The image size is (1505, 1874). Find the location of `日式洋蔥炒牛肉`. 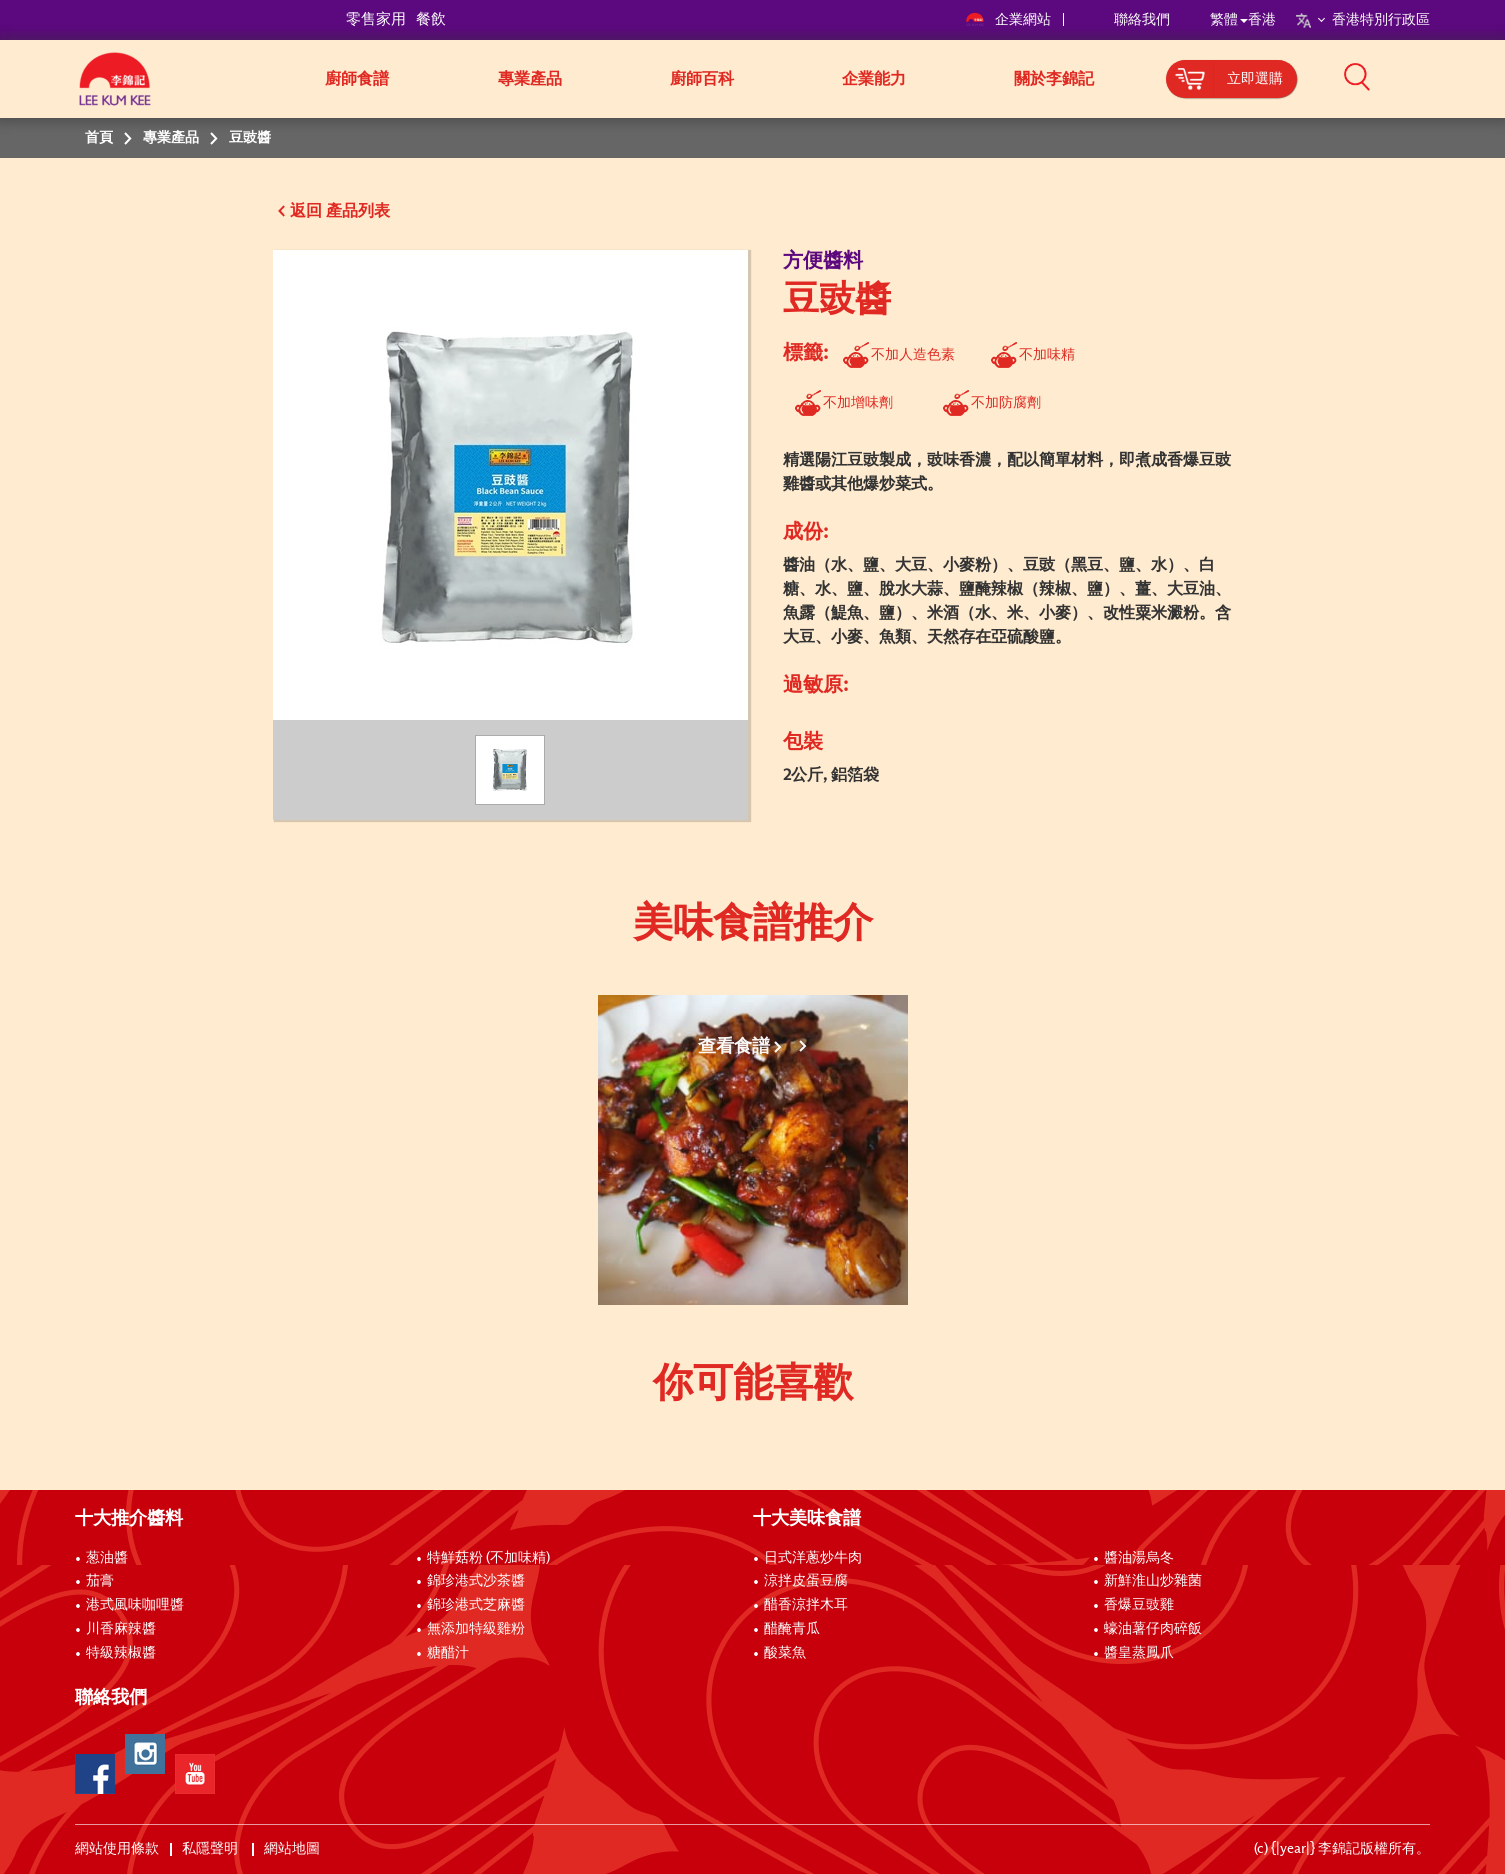

日式洋蔥炒牛肉 is located at coordinates (813, 1558).